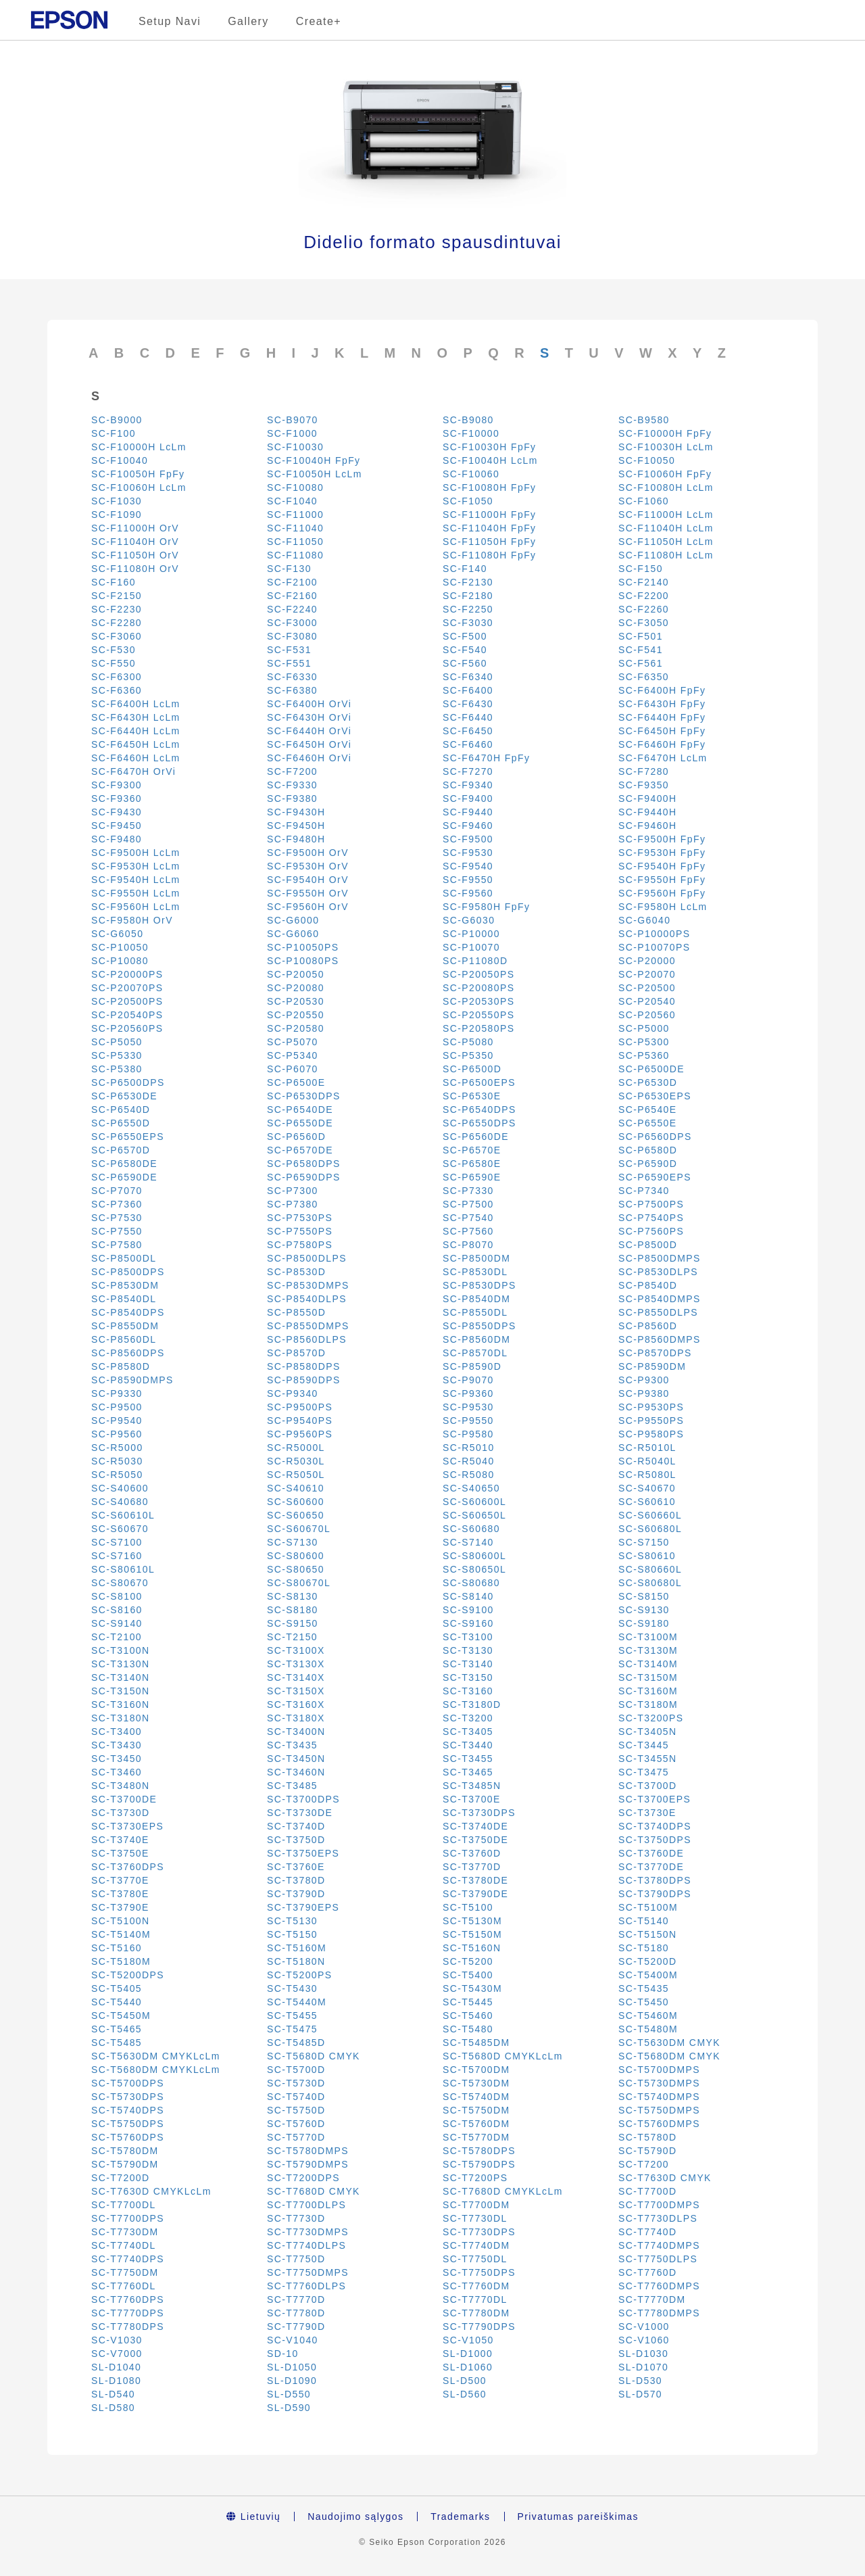  Describe the element at coordinates (117, 933) in the screenshot. I see `SC-G6050` at that location.